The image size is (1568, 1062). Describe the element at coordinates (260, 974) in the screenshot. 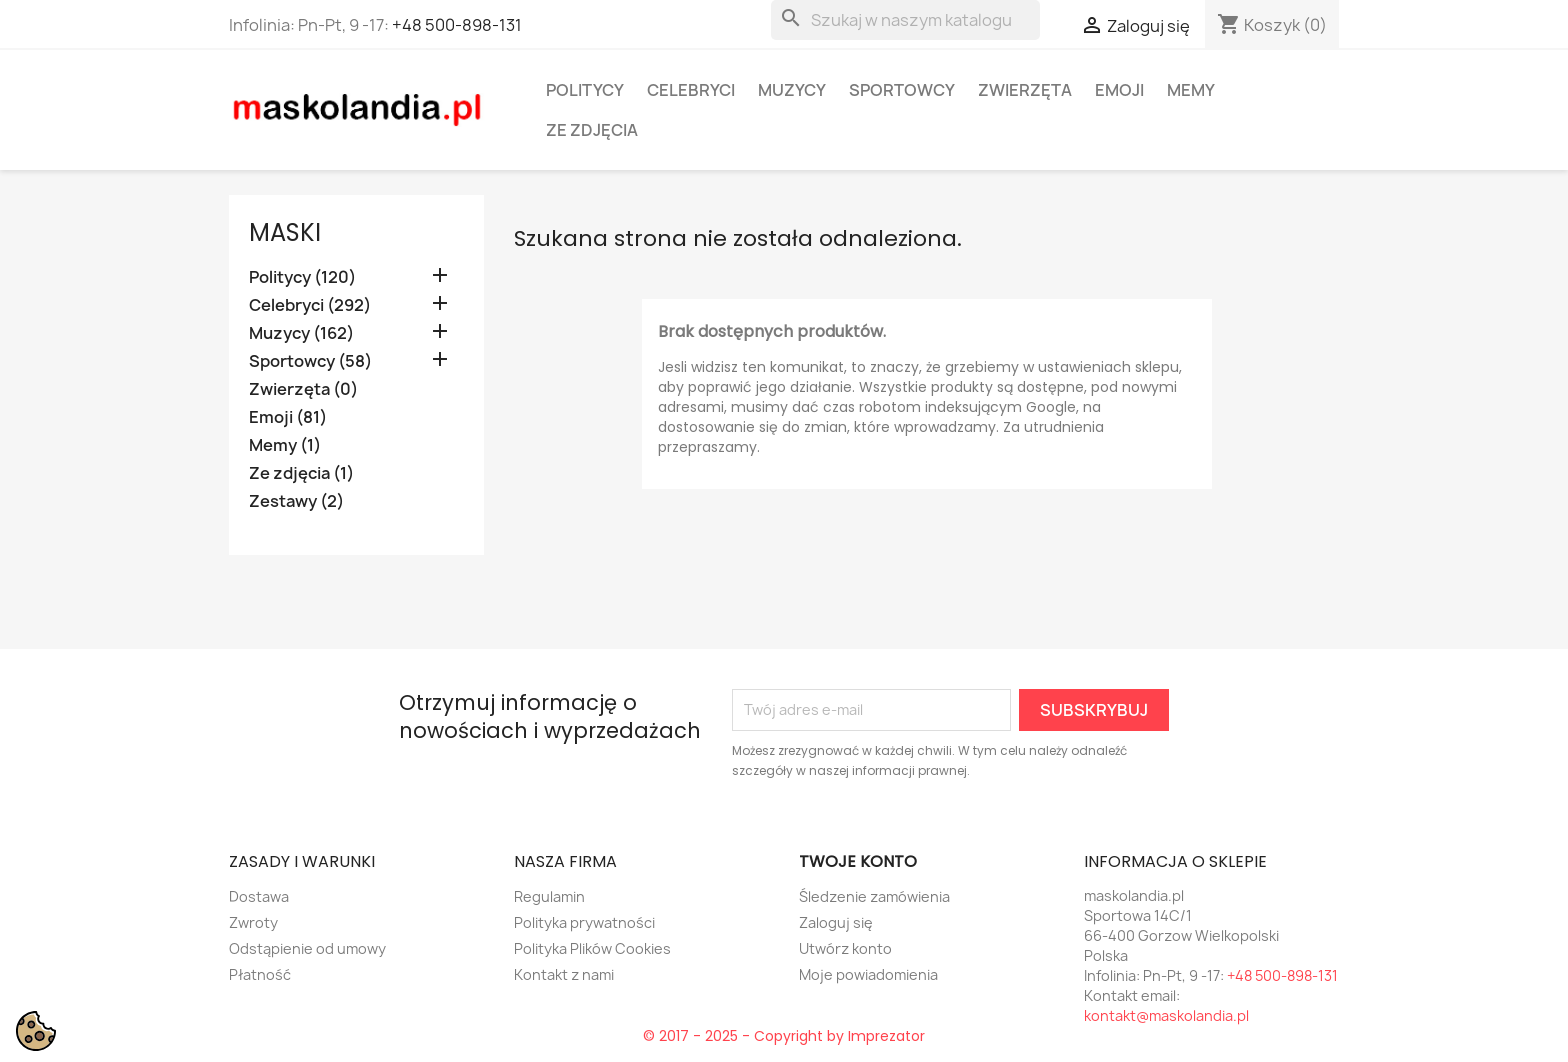

I see `Płatność` at that location.